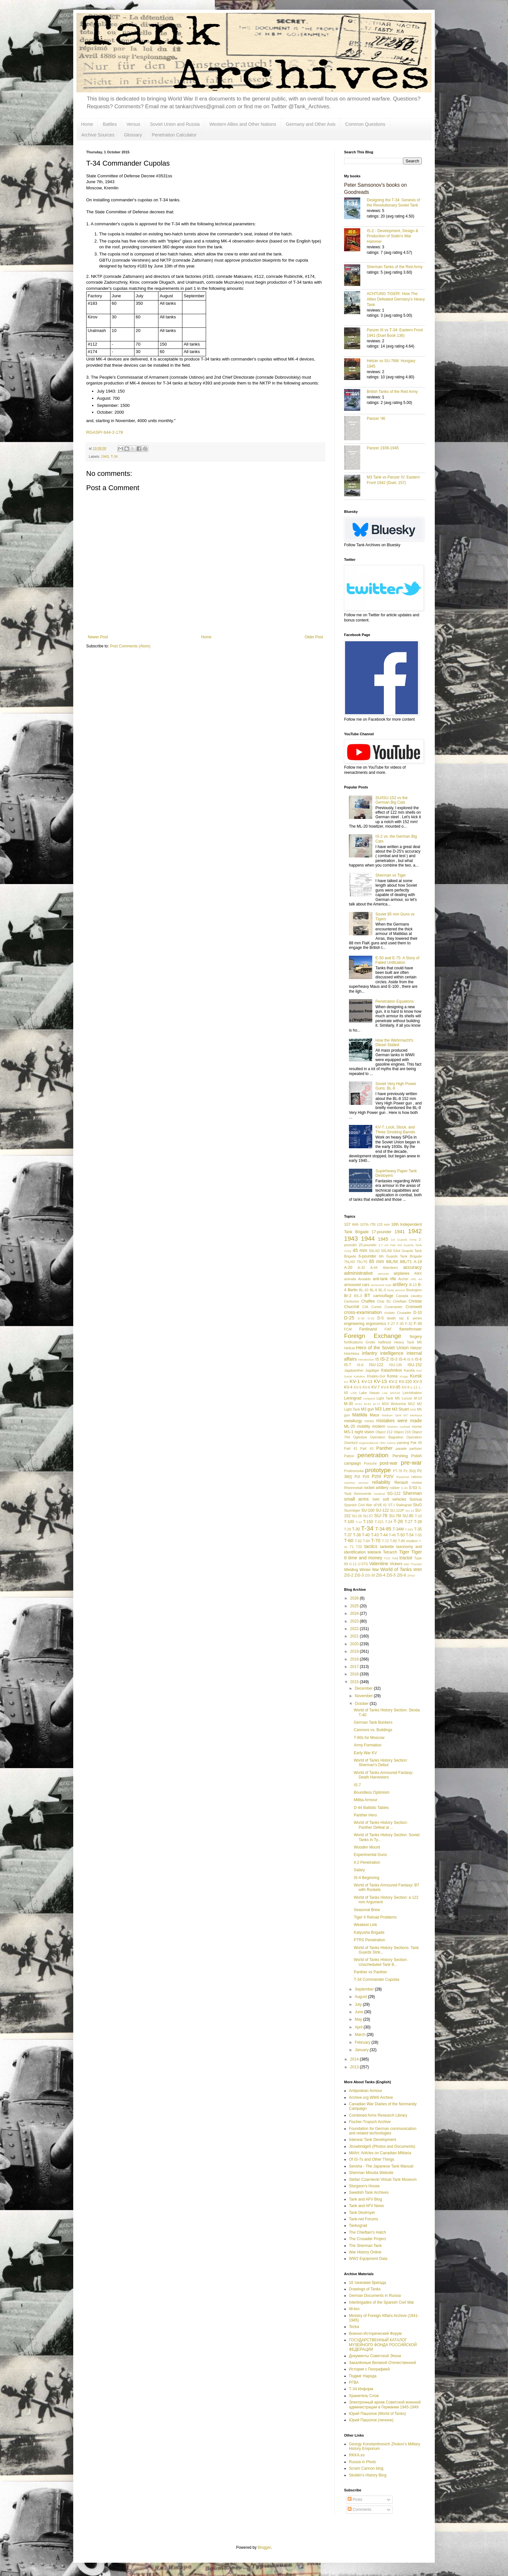 This screenshot has height=2576, width=508. What do you see at coordinates (353, 1421) in the screenshot?
I see `metallurgy` at bounding box center [353, 1421].